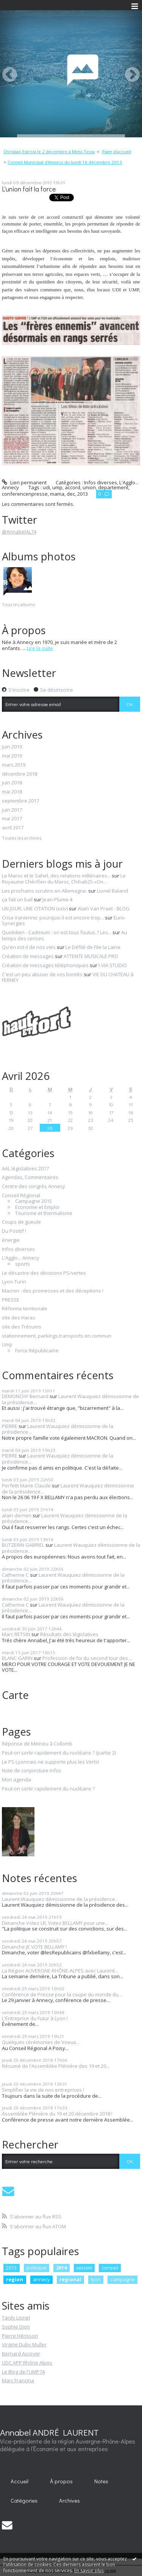 The width and height of the screenshot is (142, 2576). Describe the element at coordinates (12, 783) in the screenshot. I see `juin 2018` at that location.